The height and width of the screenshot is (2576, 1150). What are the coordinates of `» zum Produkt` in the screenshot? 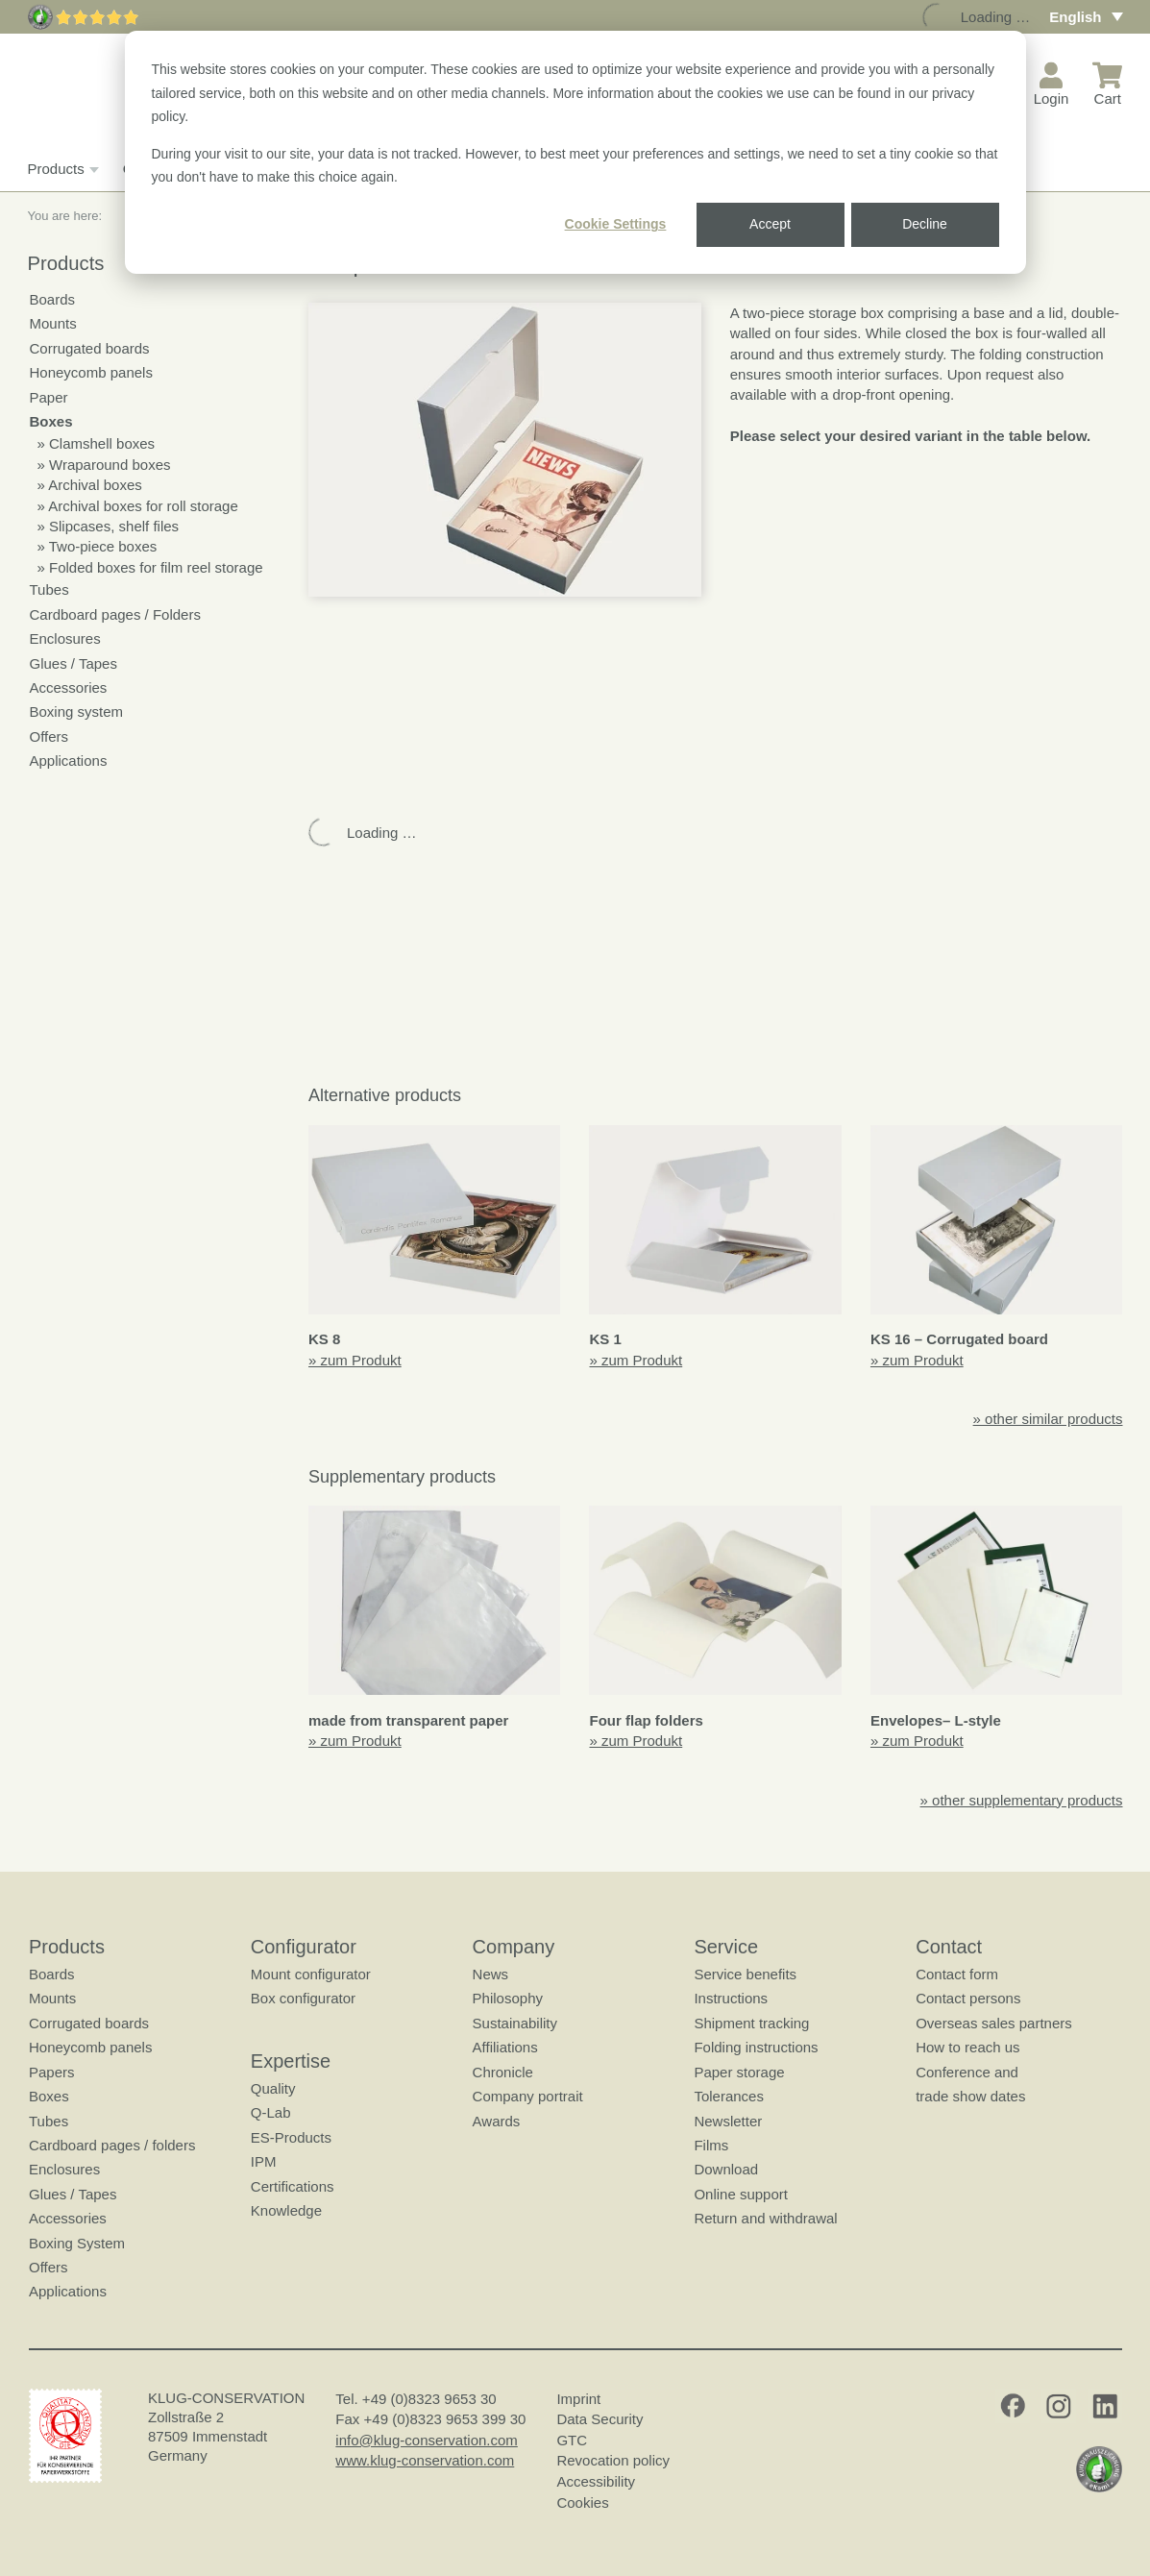 It's located at (355, 1360).